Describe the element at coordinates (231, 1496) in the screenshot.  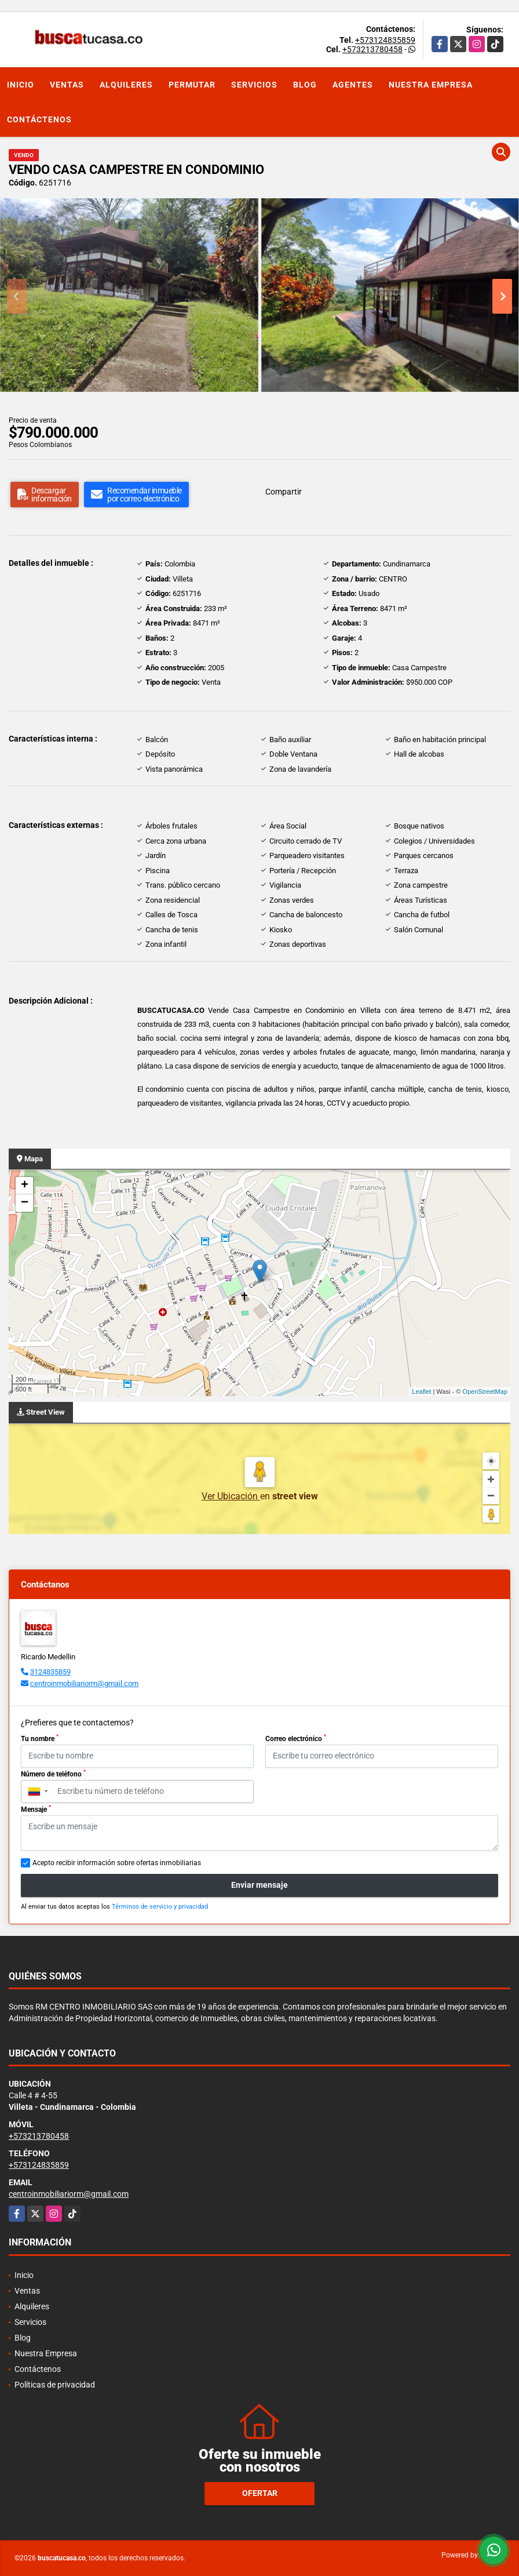
I see `Ver Ubicación` at that location.